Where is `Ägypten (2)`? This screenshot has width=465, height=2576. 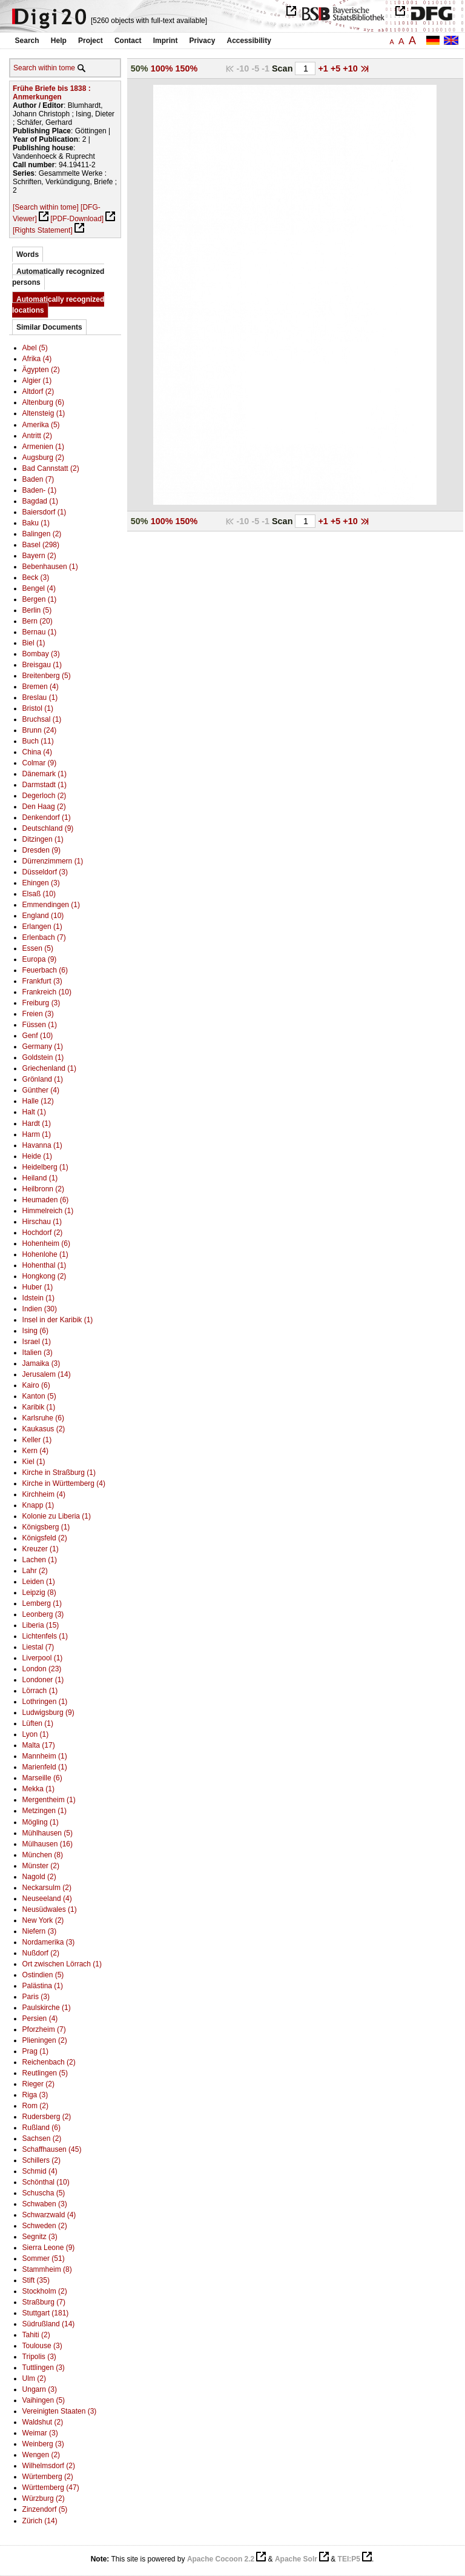
Ägypten (2) is located at coordinates (41, 369).